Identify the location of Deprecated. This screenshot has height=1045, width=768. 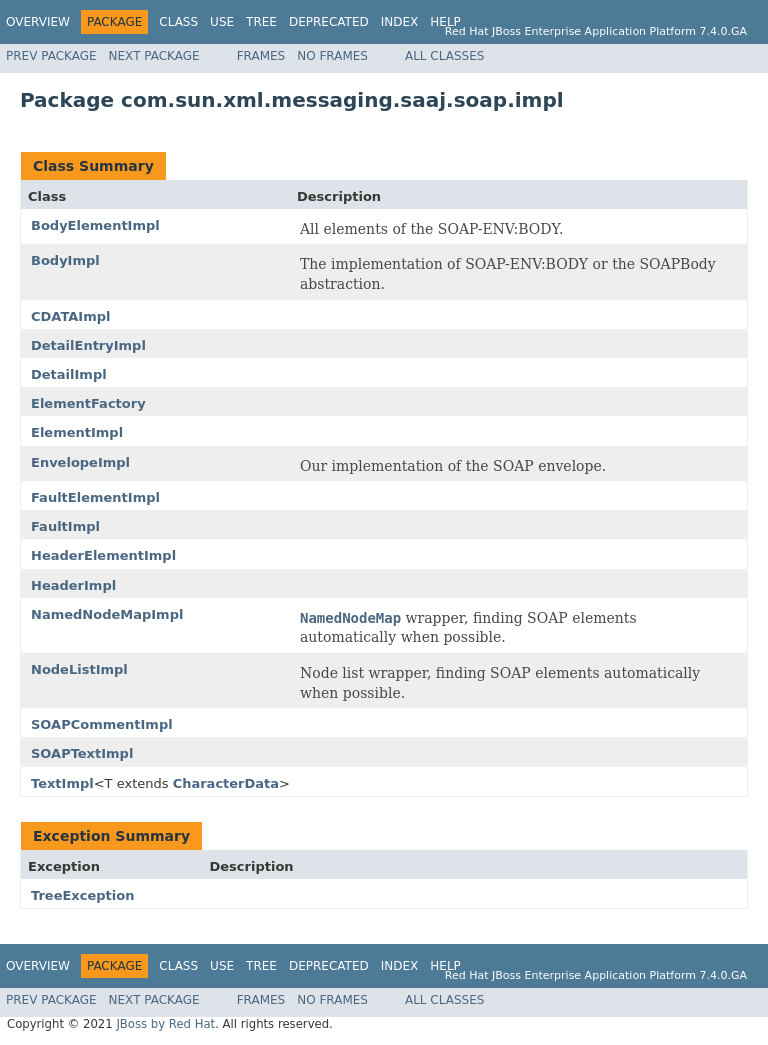
(329, 22).